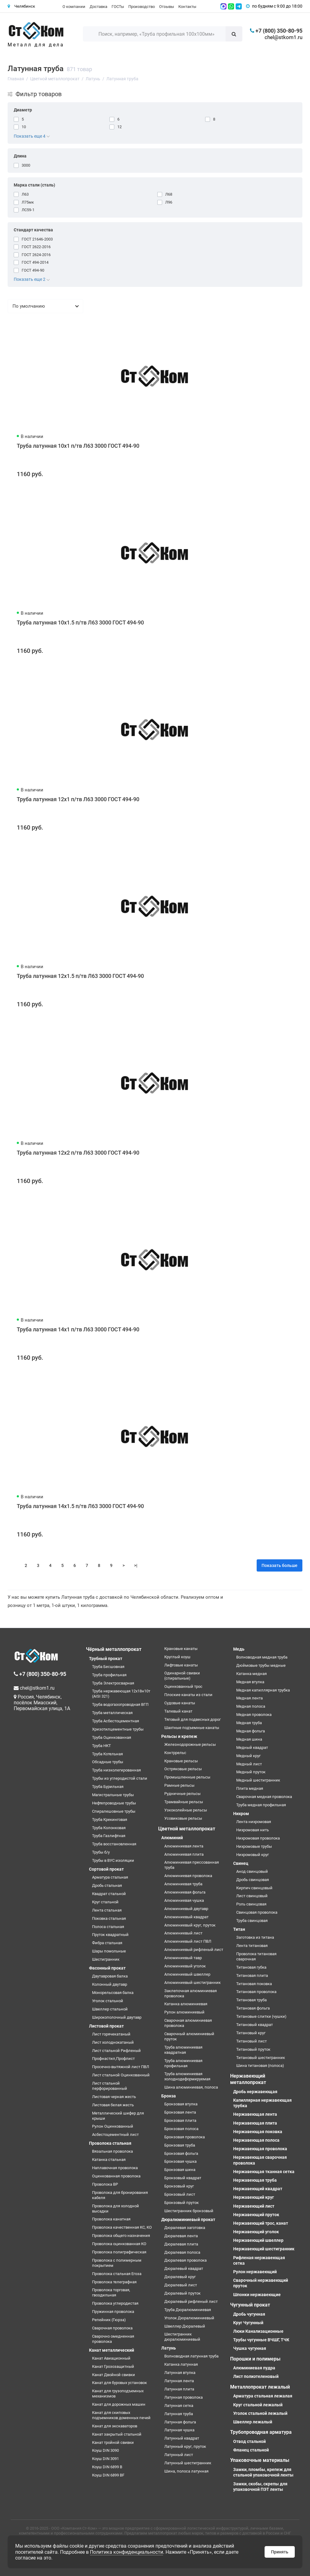  What do you see at coordinates (116, 2050) in the screenshot?
I see `Лист стальной Рифленый` at bounding box center [116, 2050].